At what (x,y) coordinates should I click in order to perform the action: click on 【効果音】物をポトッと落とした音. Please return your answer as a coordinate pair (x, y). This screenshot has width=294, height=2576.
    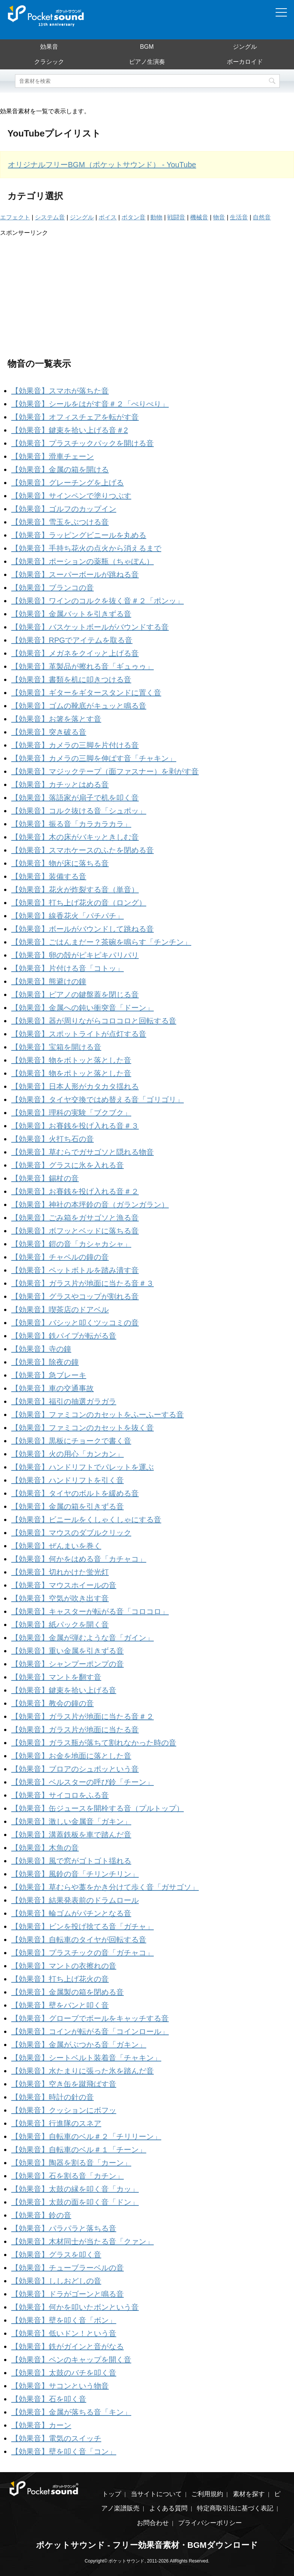
    Looking at the image, I should click on (71, 1073).